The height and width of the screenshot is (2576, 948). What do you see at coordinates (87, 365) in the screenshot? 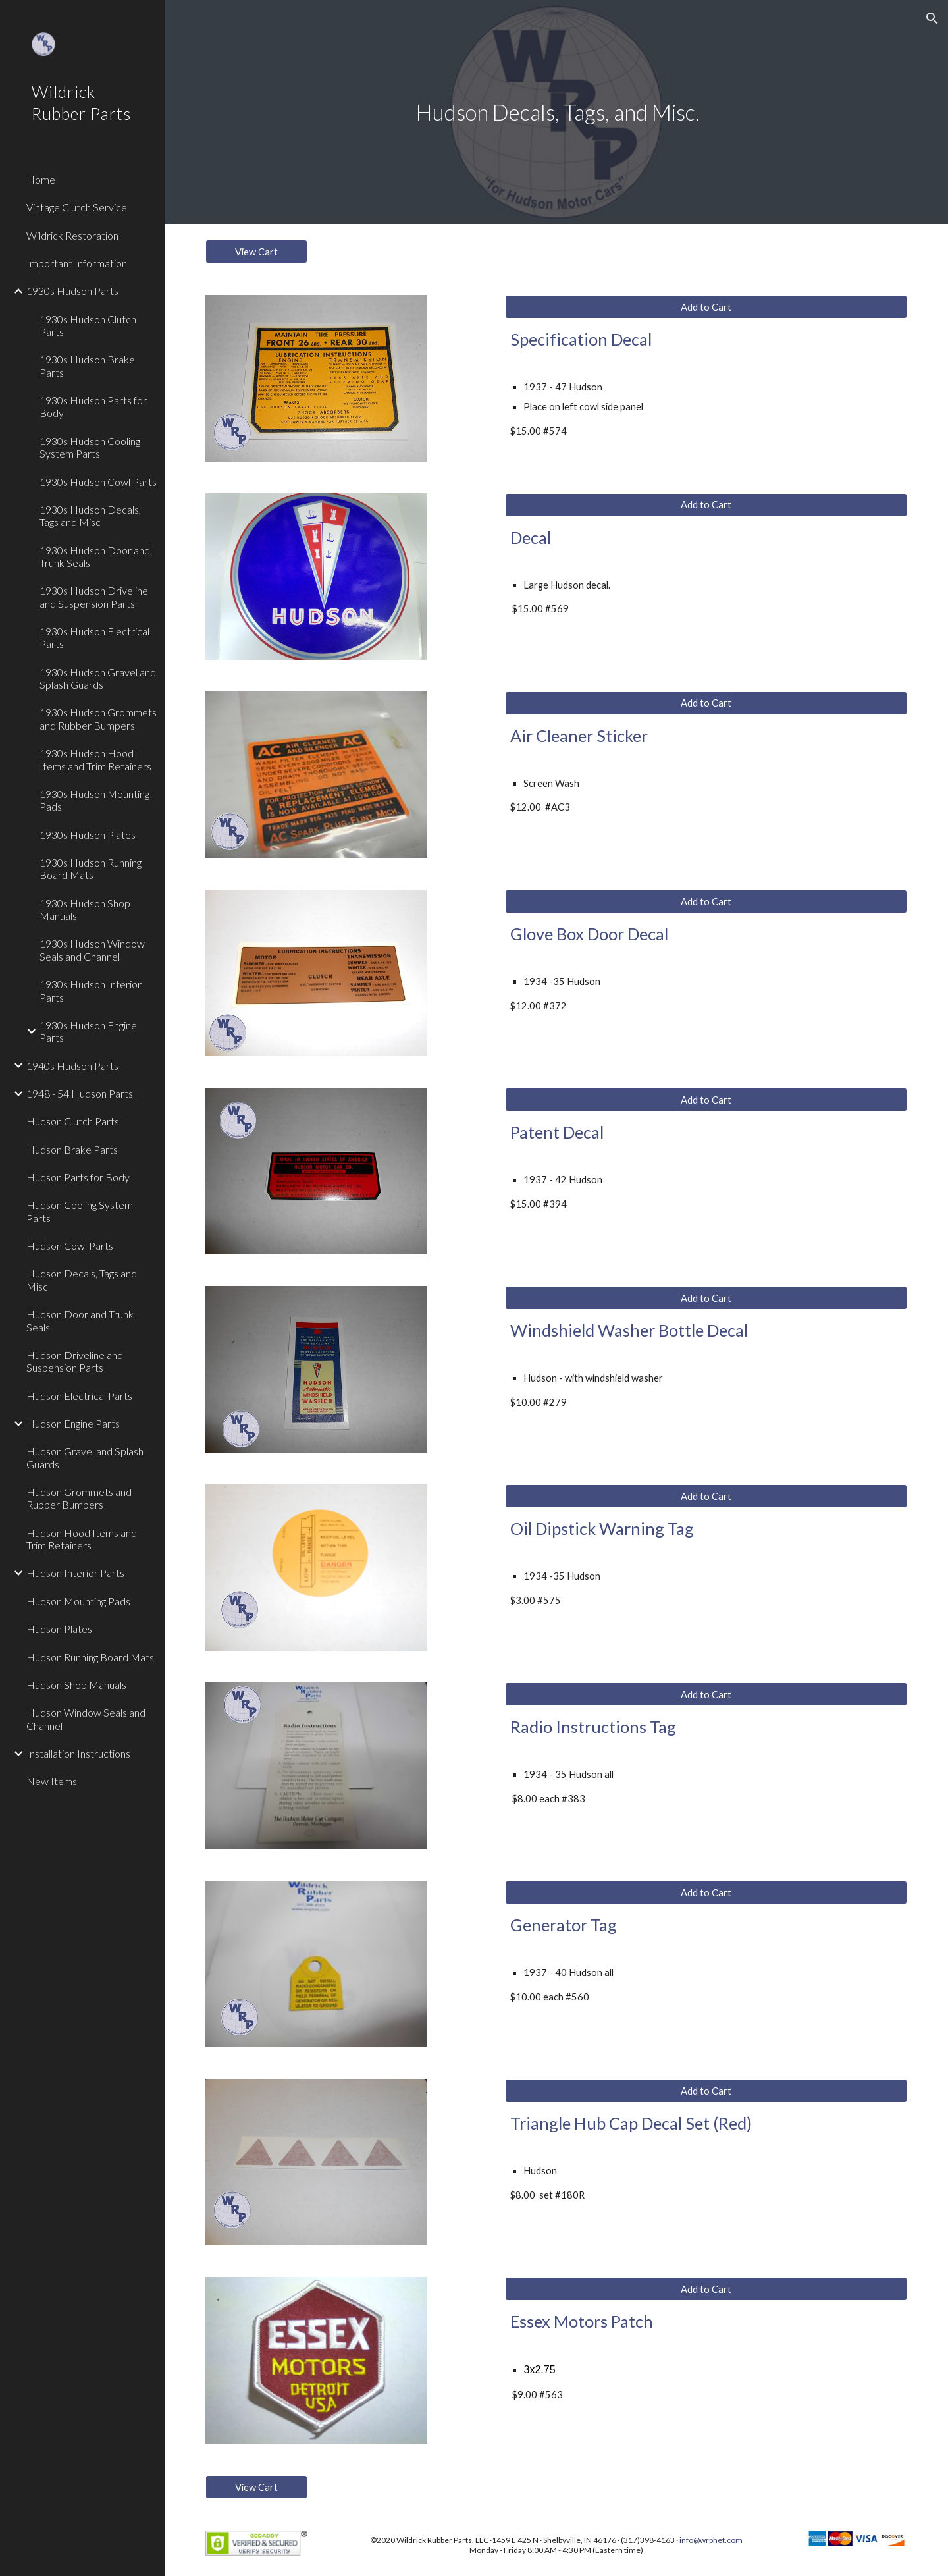
I see `1930s Hudson Brake Parts [link]` at bounding box center [87, 365].